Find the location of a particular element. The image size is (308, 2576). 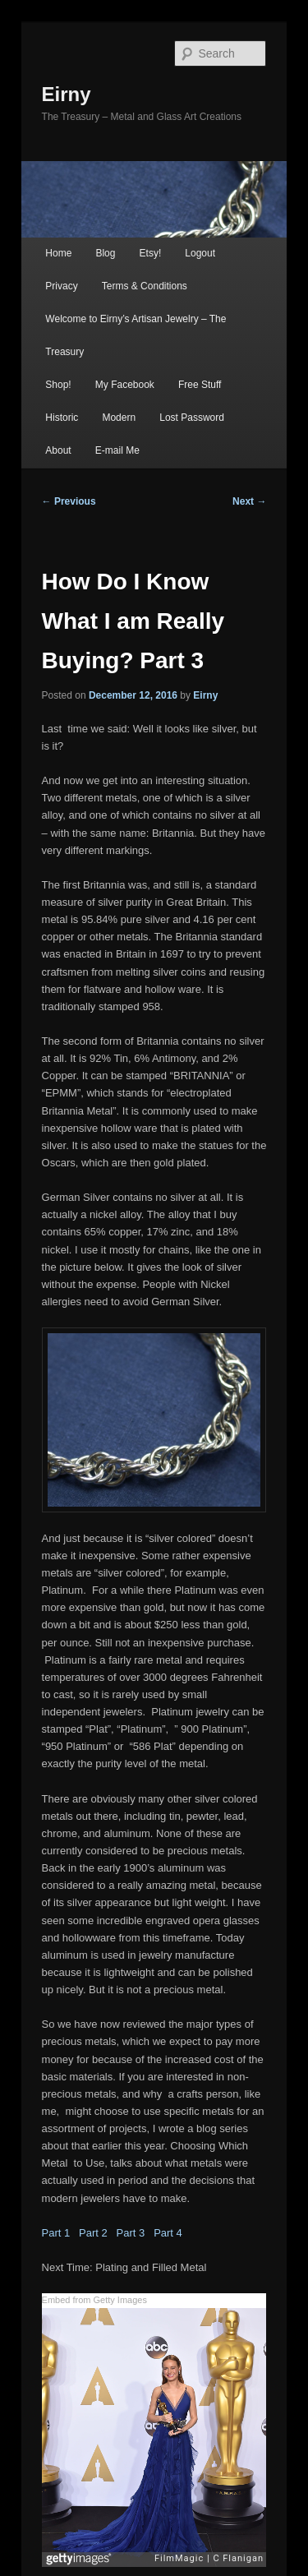

Privacy is located at coordinates (61, 286).